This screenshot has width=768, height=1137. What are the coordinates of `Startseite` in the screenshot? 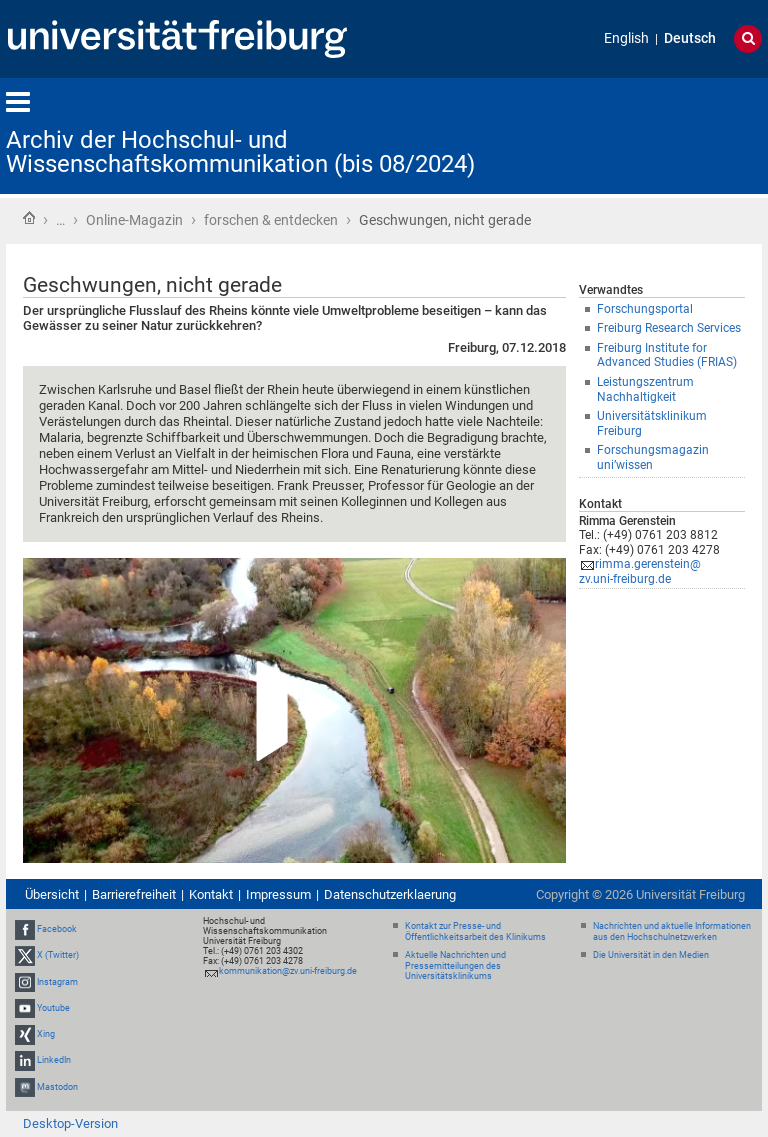 It's located at (29, 218).